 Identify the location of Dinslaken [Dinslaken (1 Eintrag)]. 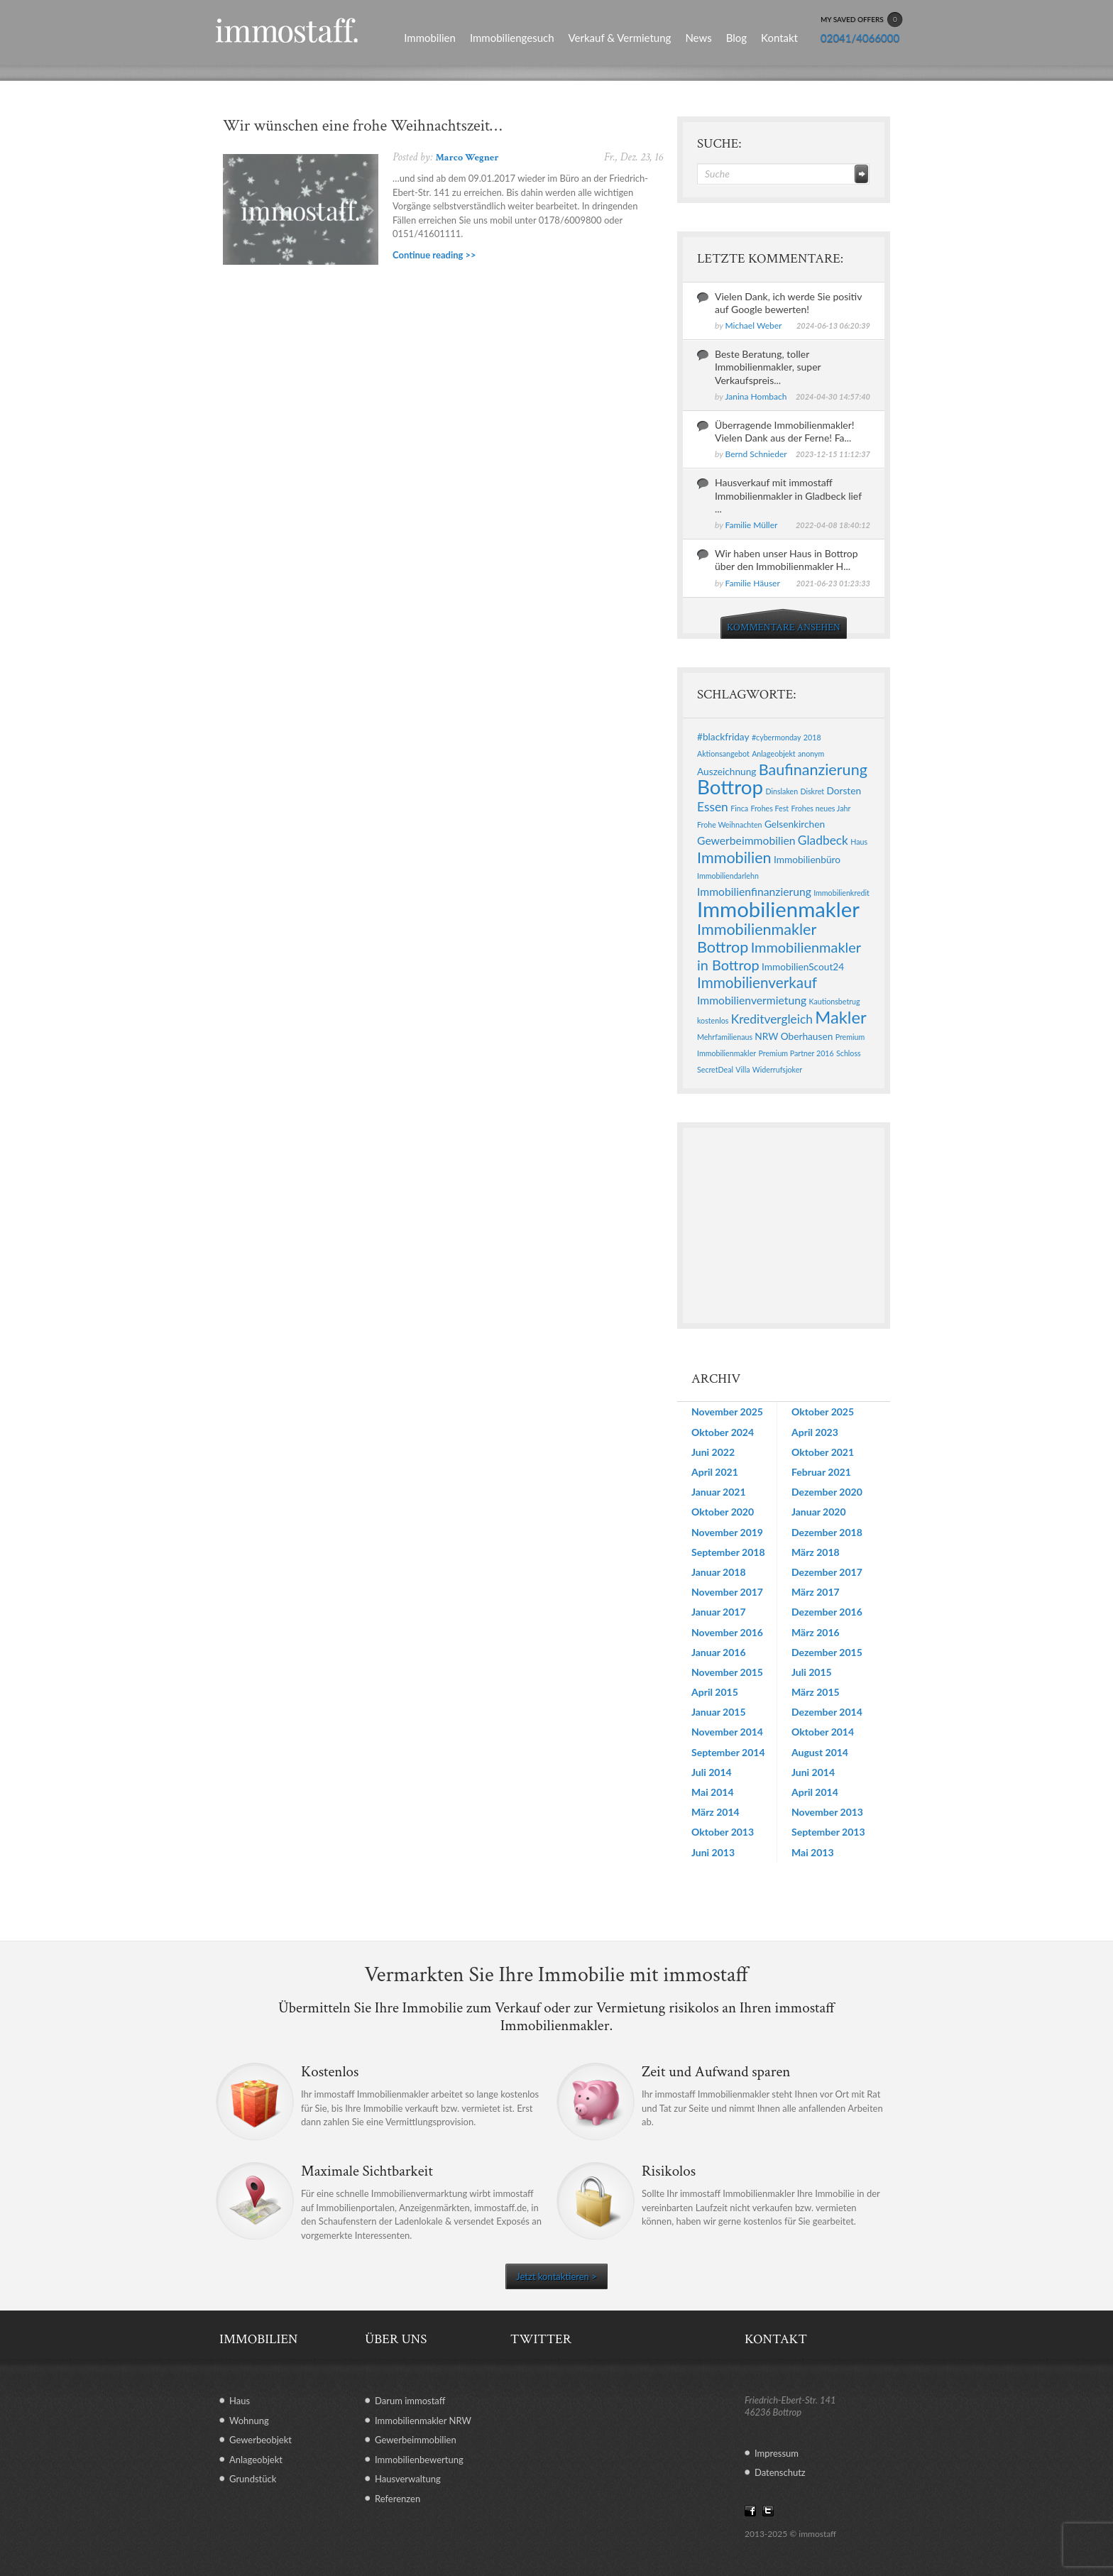
(781, 791).